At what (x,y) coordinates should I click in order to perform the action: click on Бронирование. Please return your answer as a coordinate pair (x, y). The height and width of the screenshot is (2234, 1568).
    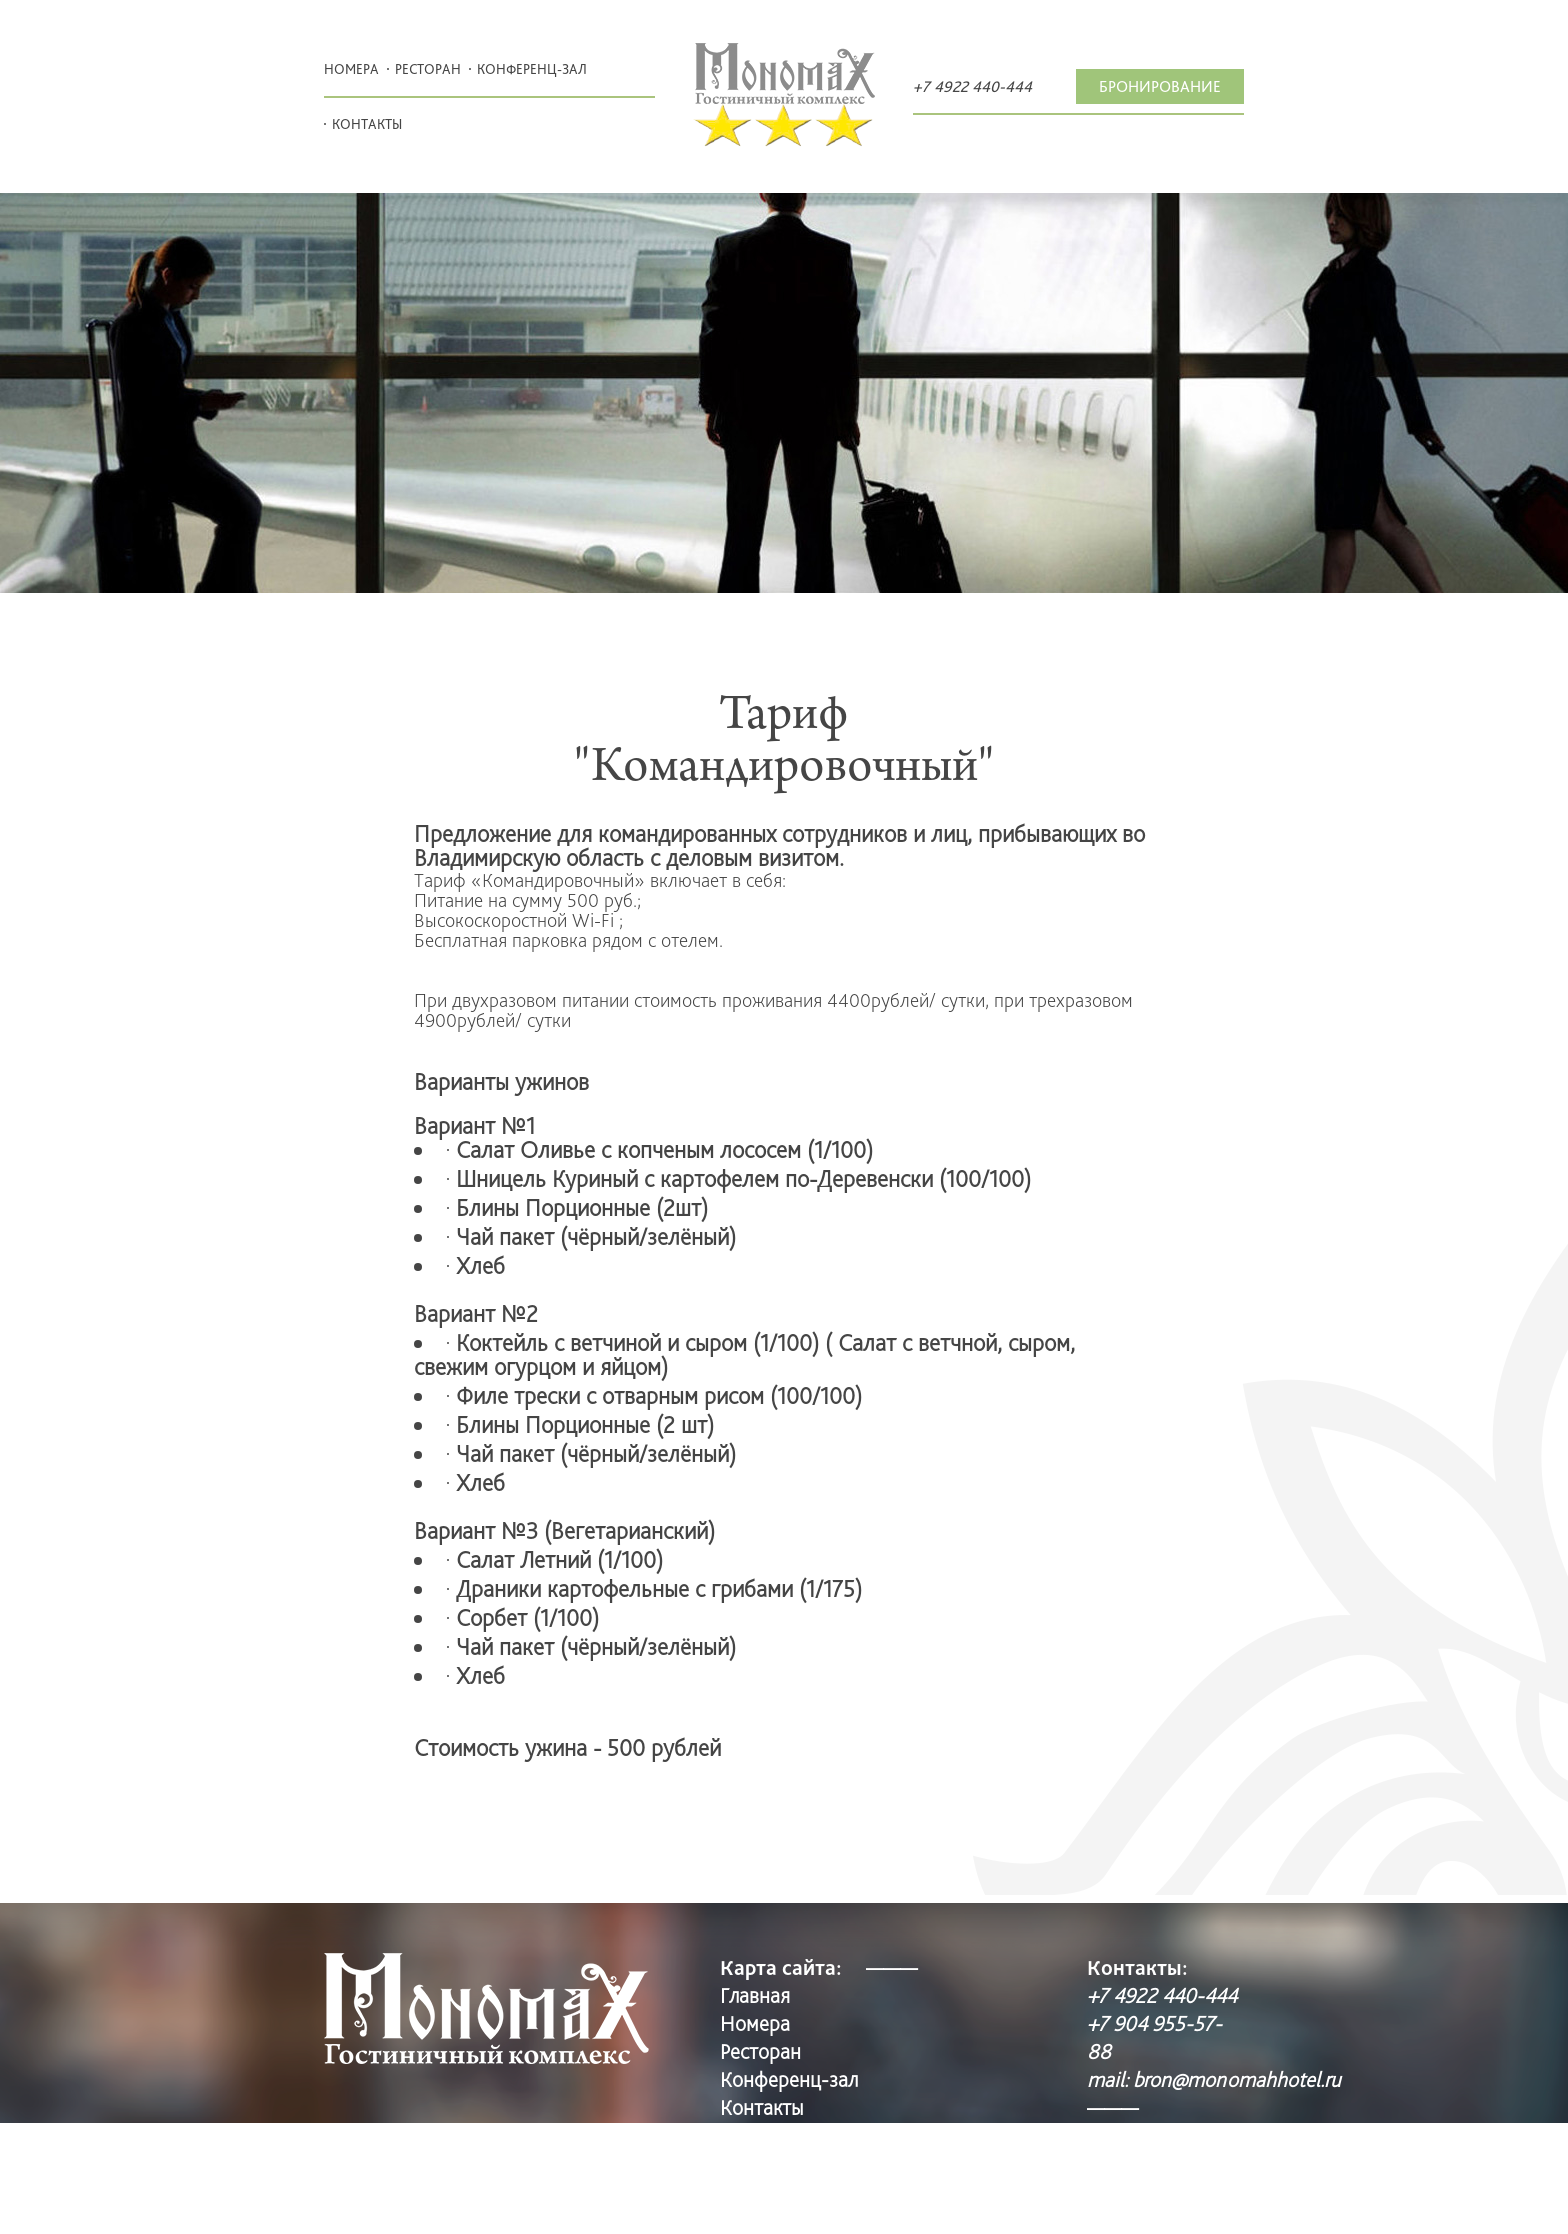
    Looking at the image, I should click on (1160, 86).